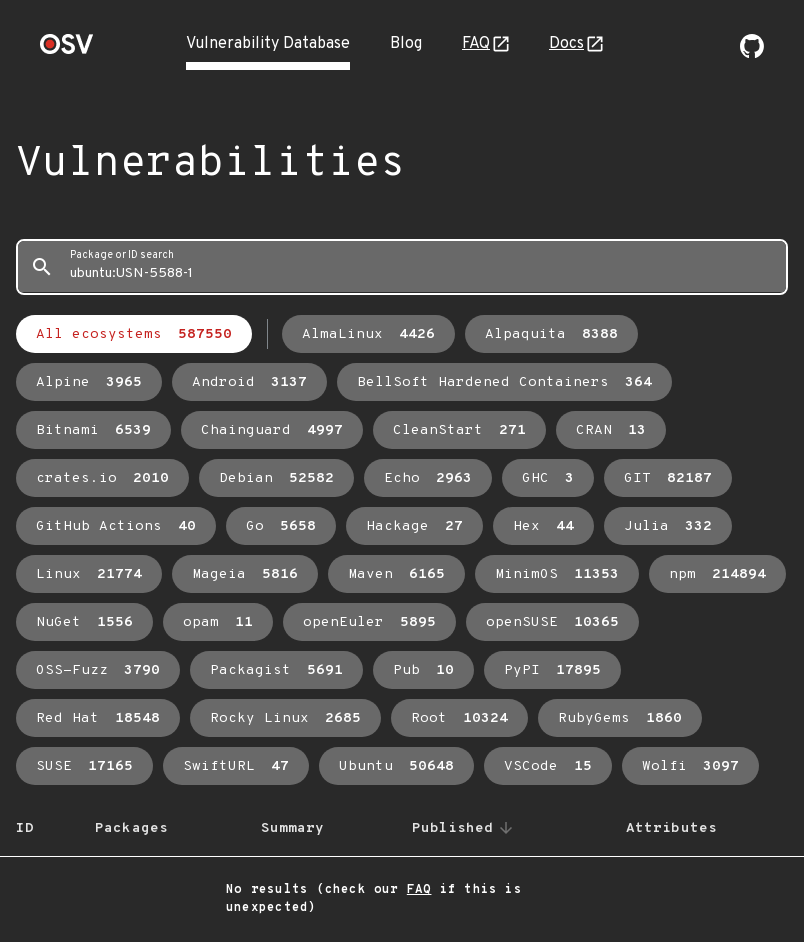 The image size is (804, 942). I want to click on Docs, so click(566, 44).